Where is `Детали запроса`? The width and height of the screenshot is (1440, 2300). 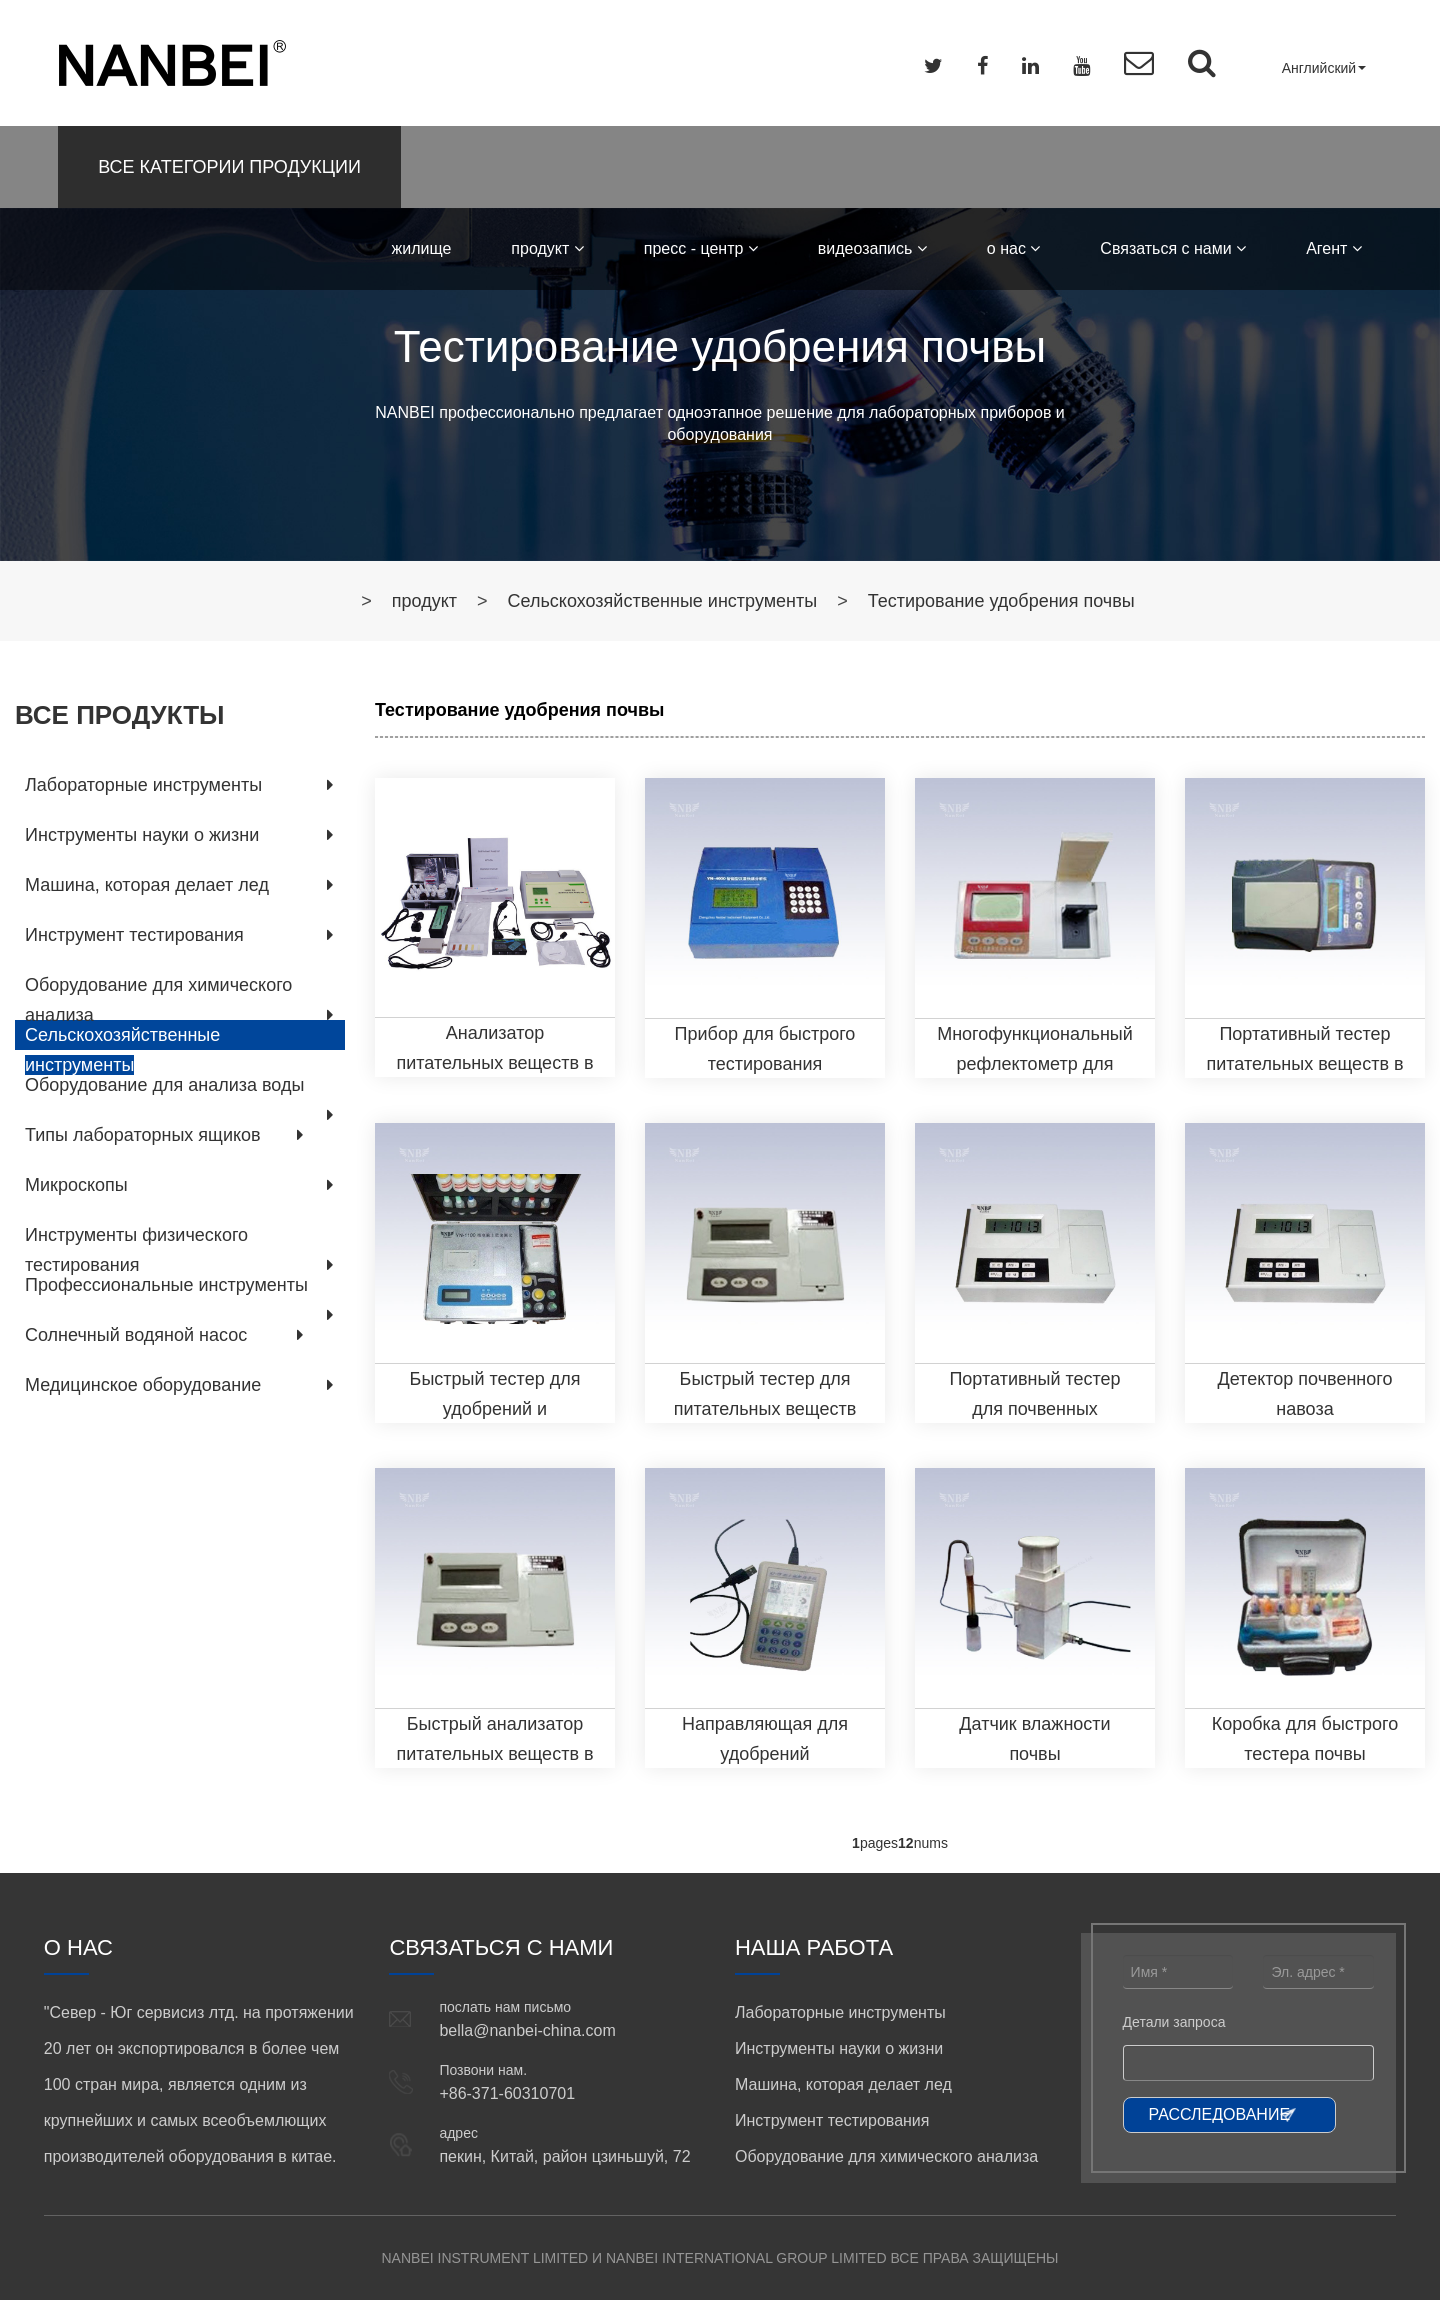
Детали запроса is located at coordinates (1174, 2022).